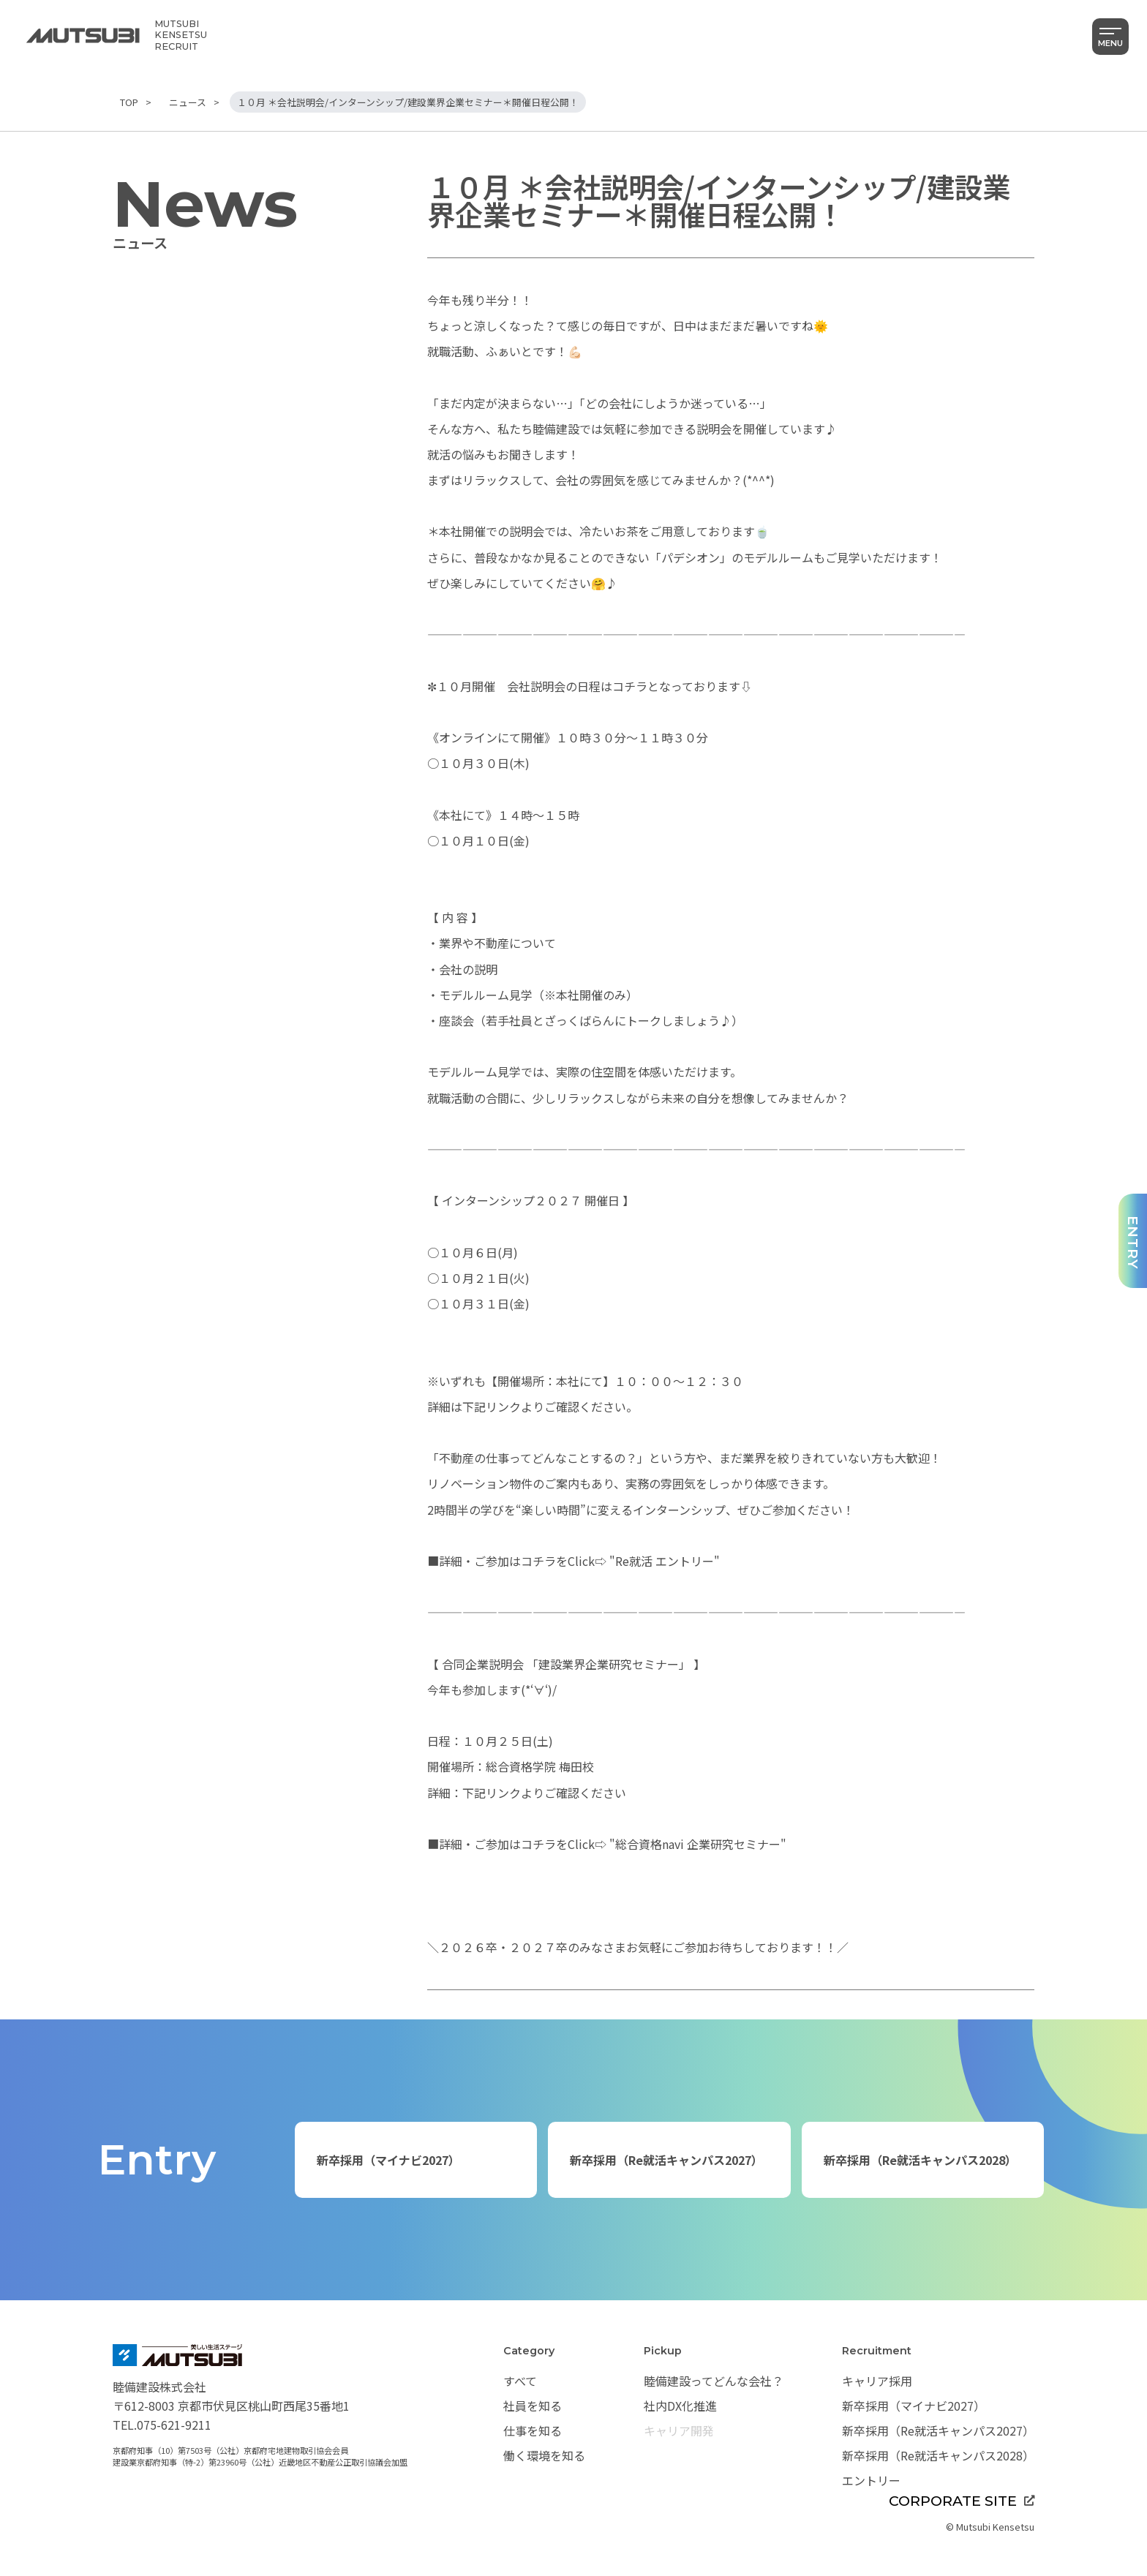 The height and width of the screenshot is (2576, 1147). I want to click on 新卒採用（Re就活キャンパス2027）, so click(666, 2160).